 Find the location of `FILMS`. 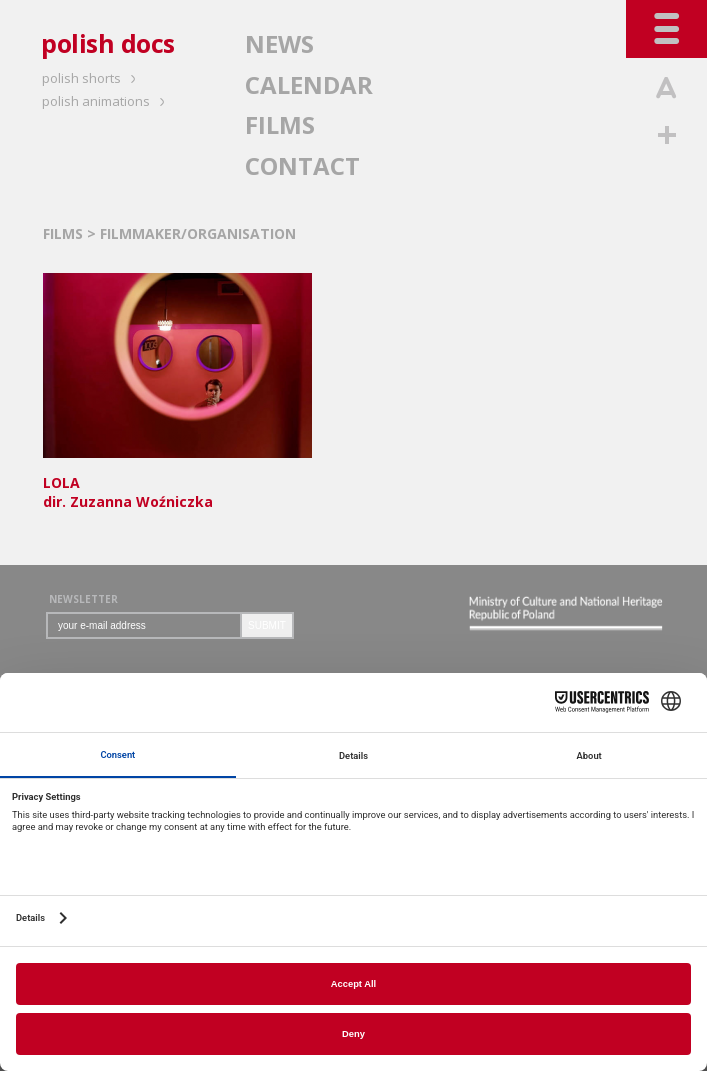

FILMS is located at coordinates (280, 124).